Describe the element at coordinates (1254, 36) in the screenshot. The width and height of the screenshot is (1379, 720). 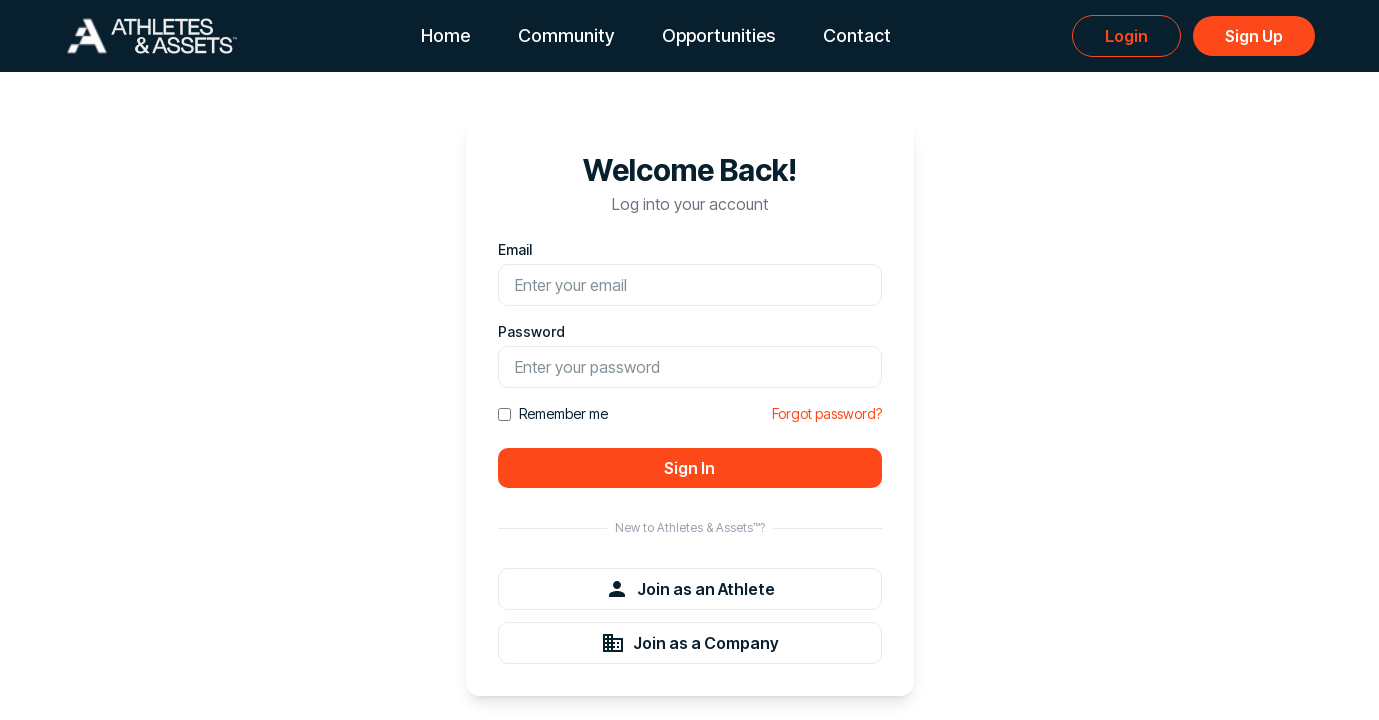
I see `Sign Up` at that location.